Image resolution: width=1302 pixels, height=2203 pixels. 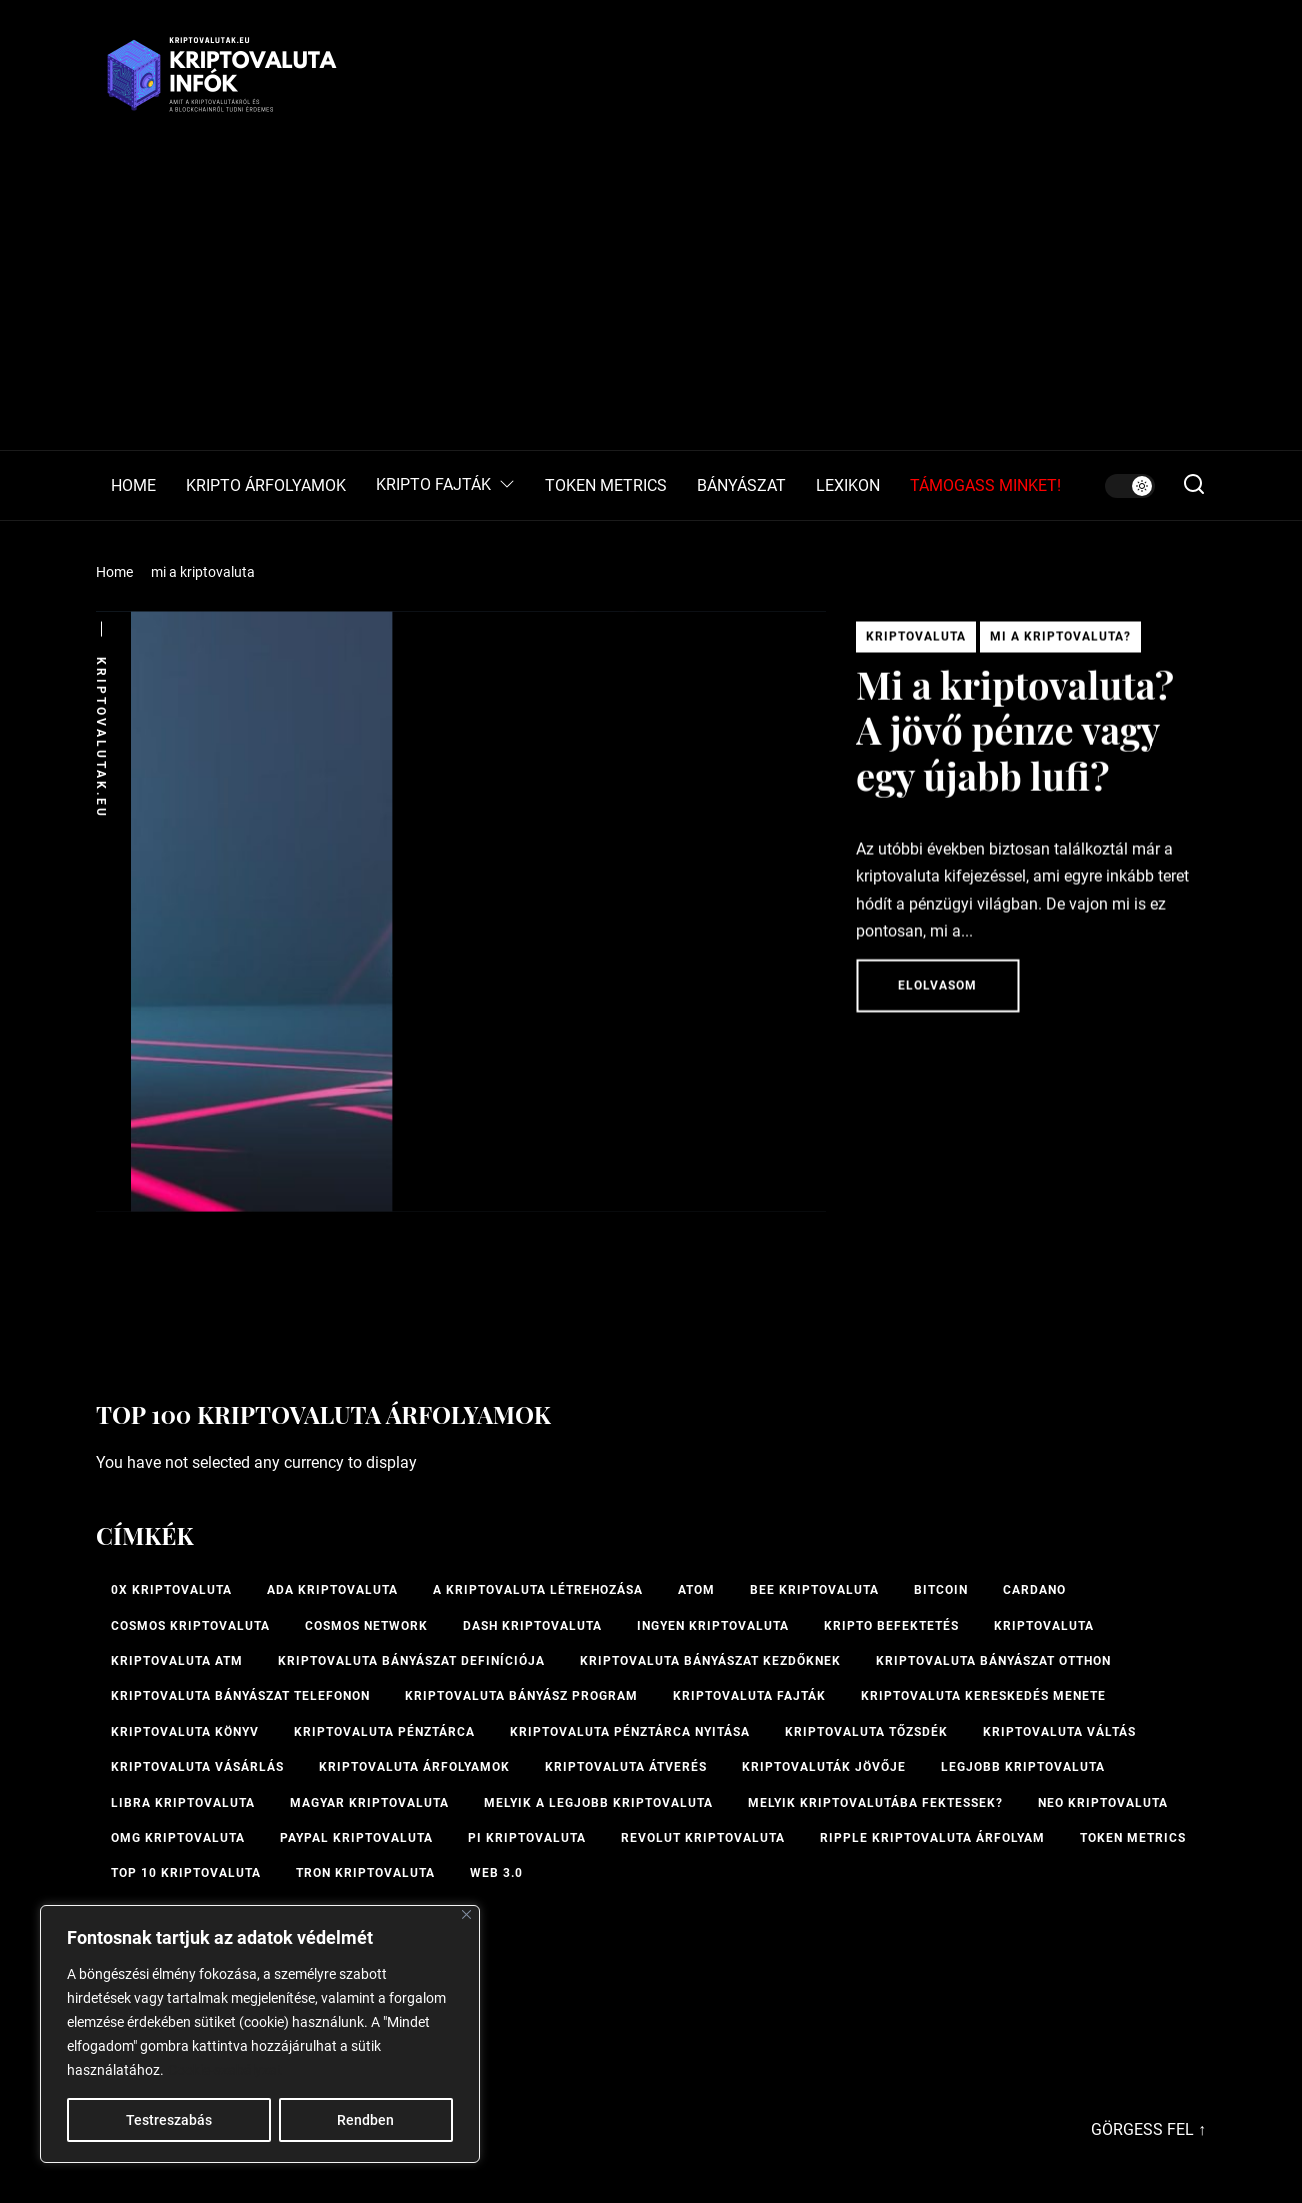 I want to click on Libra kriptovaluta [Libra kriptovaluta (1 elem)], so click(x=183, y=1803).